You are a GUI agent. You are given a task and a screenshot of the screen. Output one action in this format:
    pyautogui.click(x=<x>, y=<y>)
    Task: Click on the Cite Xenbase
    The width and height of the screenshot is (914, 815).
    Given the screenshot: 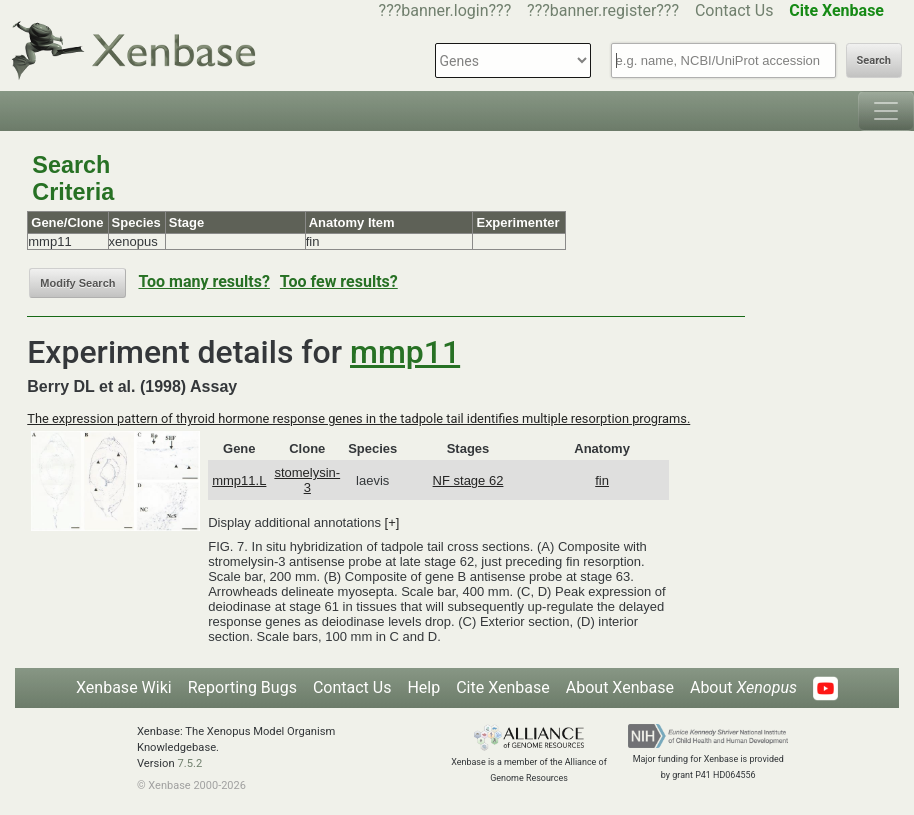 What is the action you would take?
    pyautogui.click(x=503, y=687)
    